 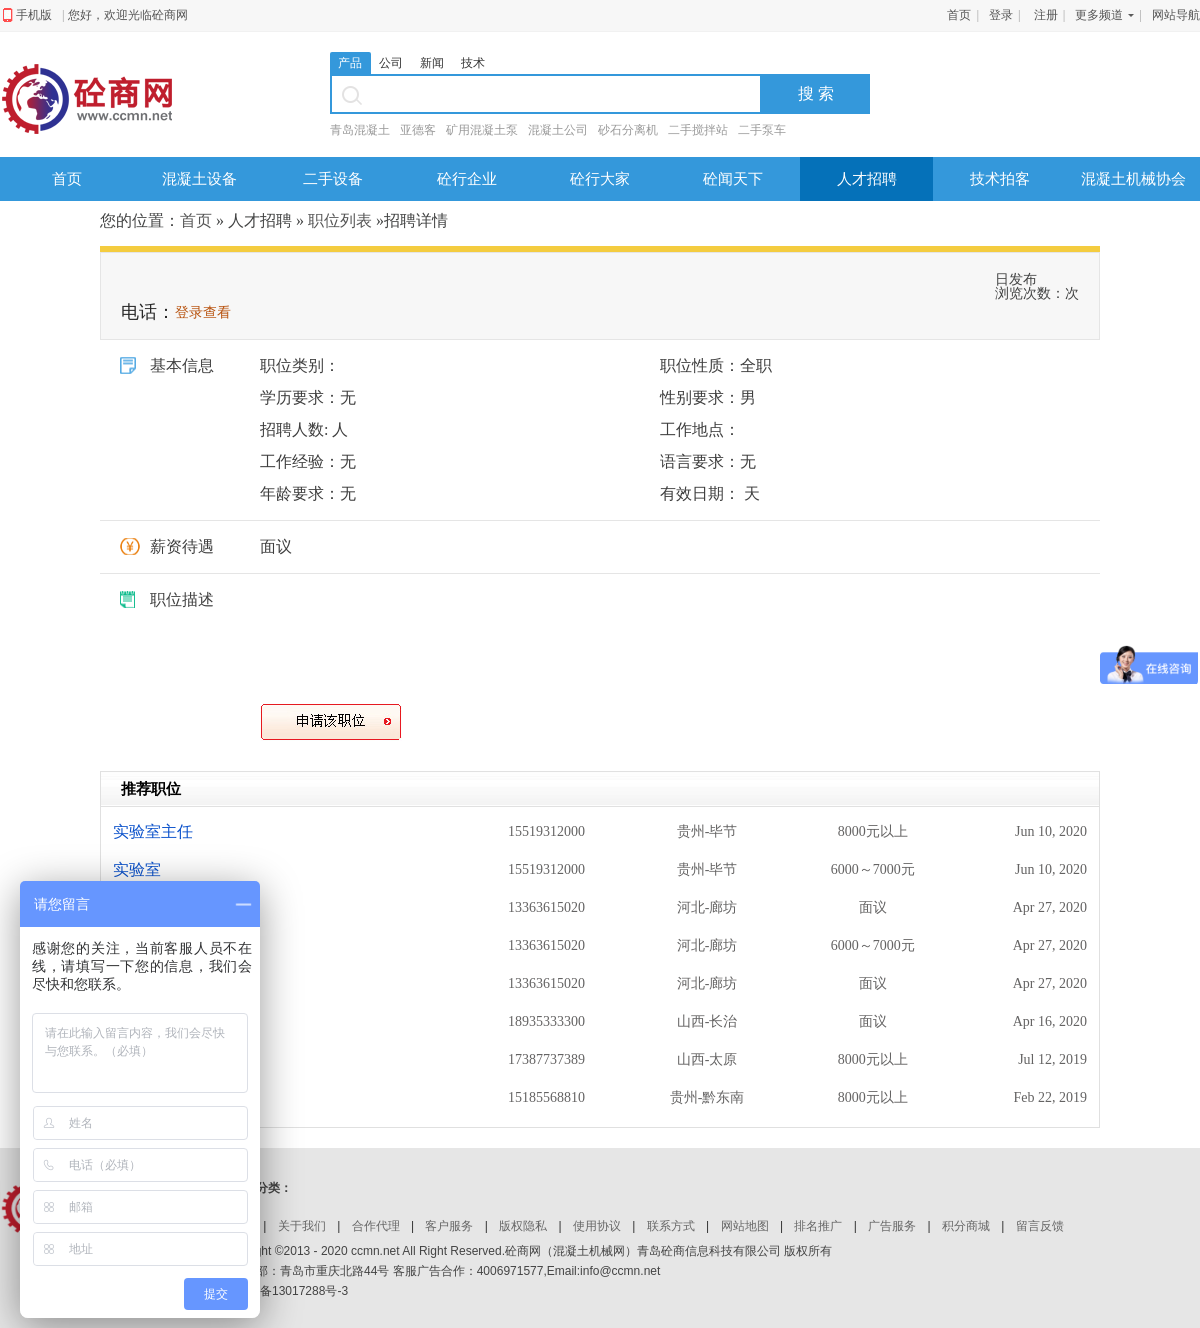 What do you see at coordinates (302, 1226) in the screenshot?
I see `关于我们` at bounding box center [302, 1226].